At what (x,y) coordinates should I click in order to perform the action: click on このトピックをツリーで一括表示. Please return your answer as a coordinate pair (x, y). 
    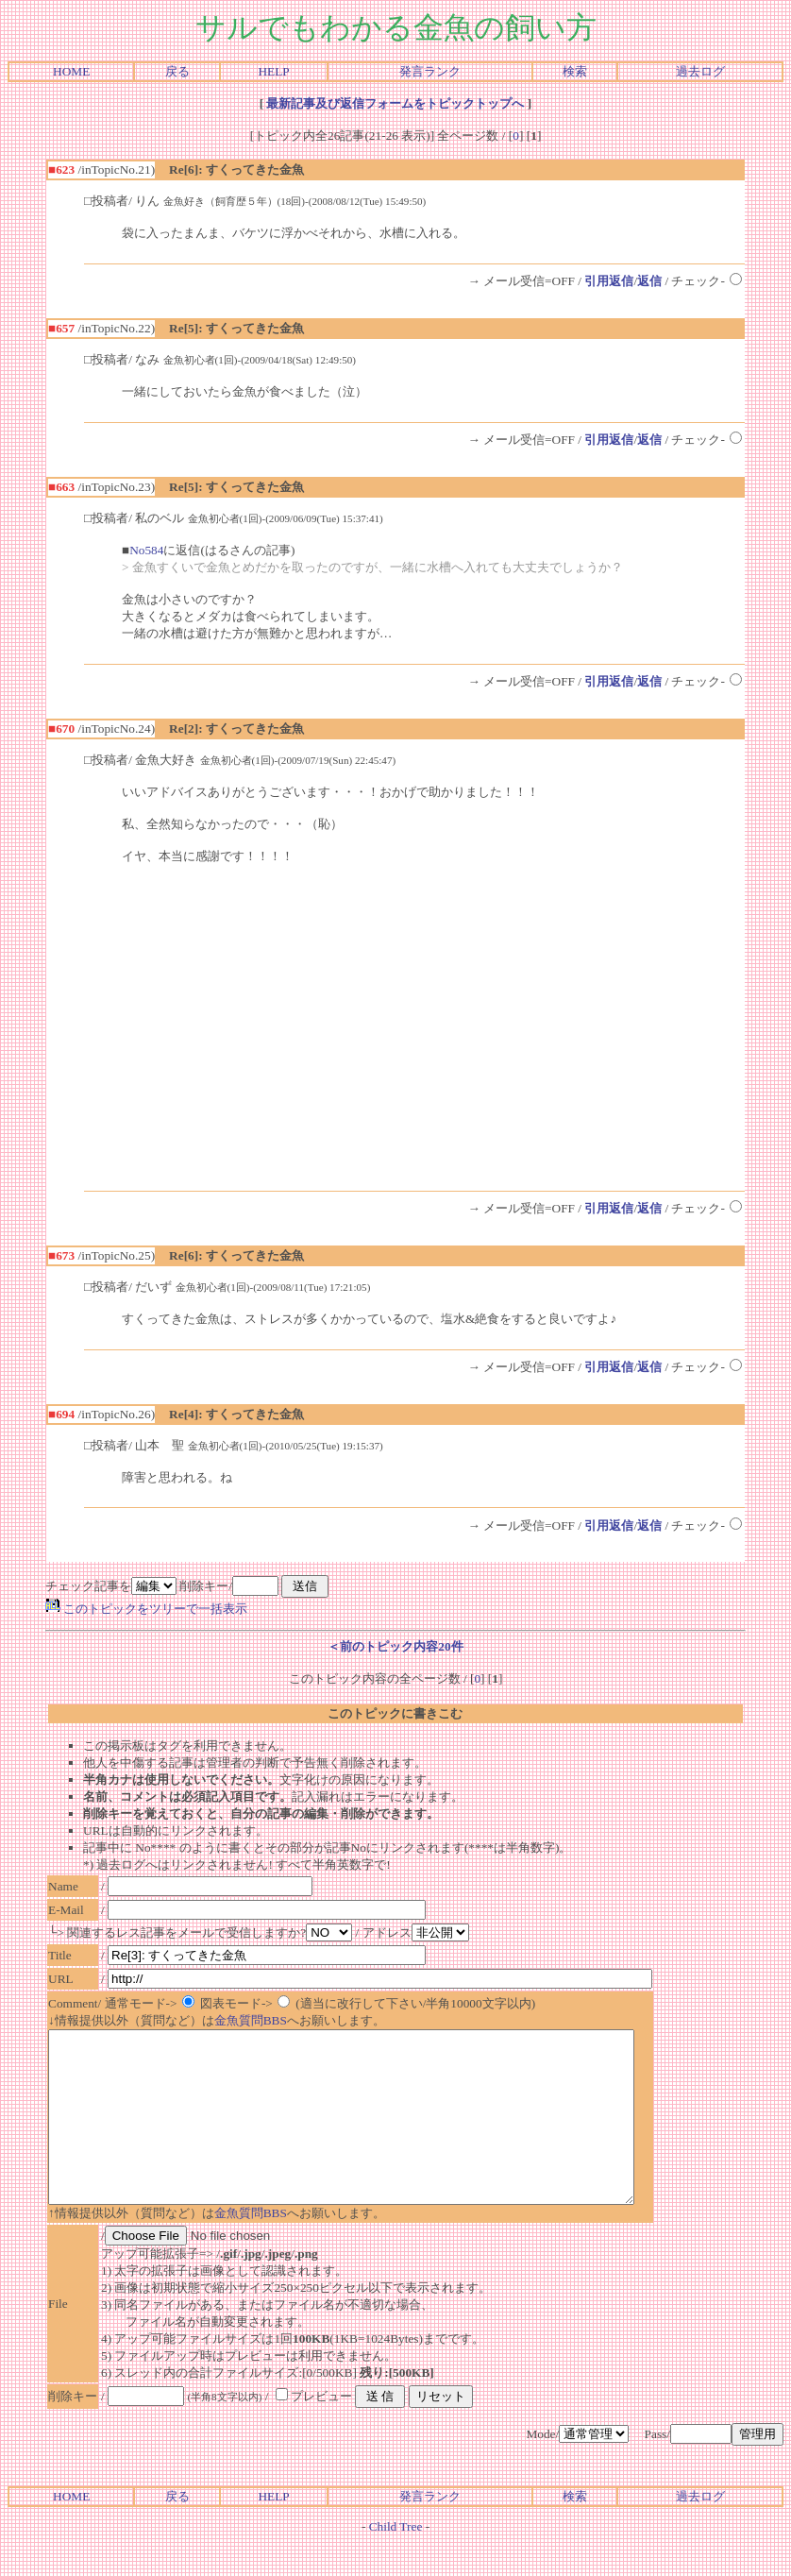
    Looking at the image, I should click on (146, 1609).